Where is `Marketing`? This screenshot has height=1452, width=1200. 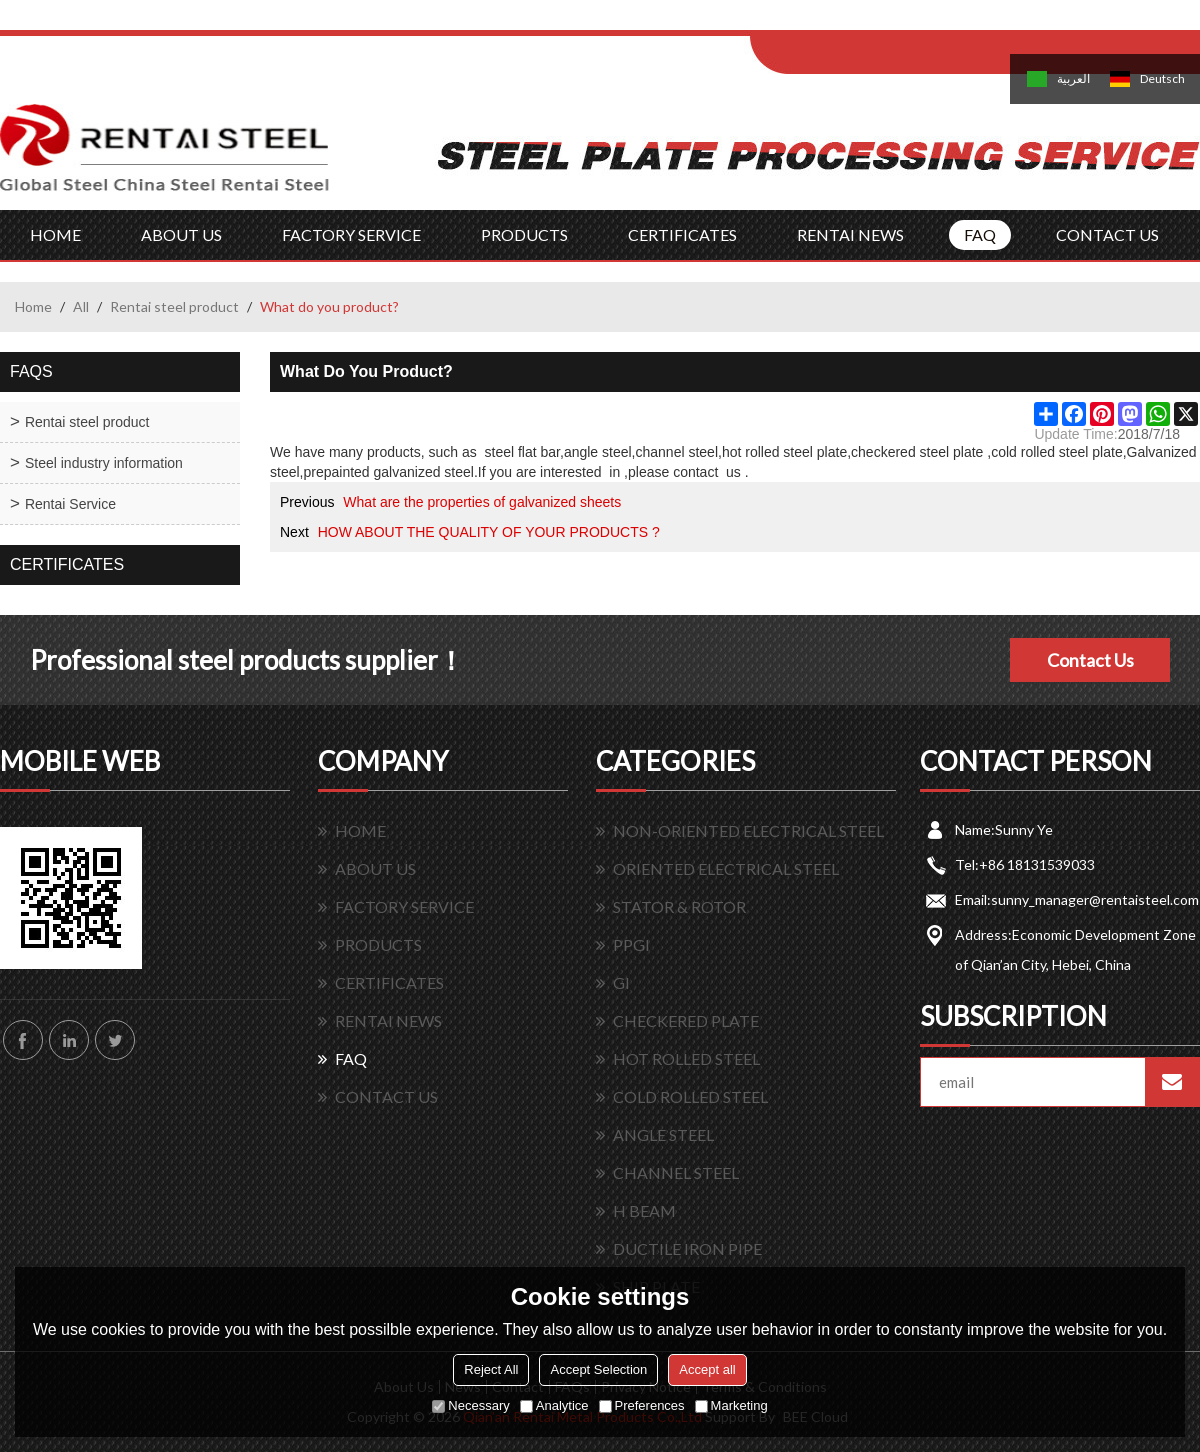
Marketing is located at coordinates (731, 1405).